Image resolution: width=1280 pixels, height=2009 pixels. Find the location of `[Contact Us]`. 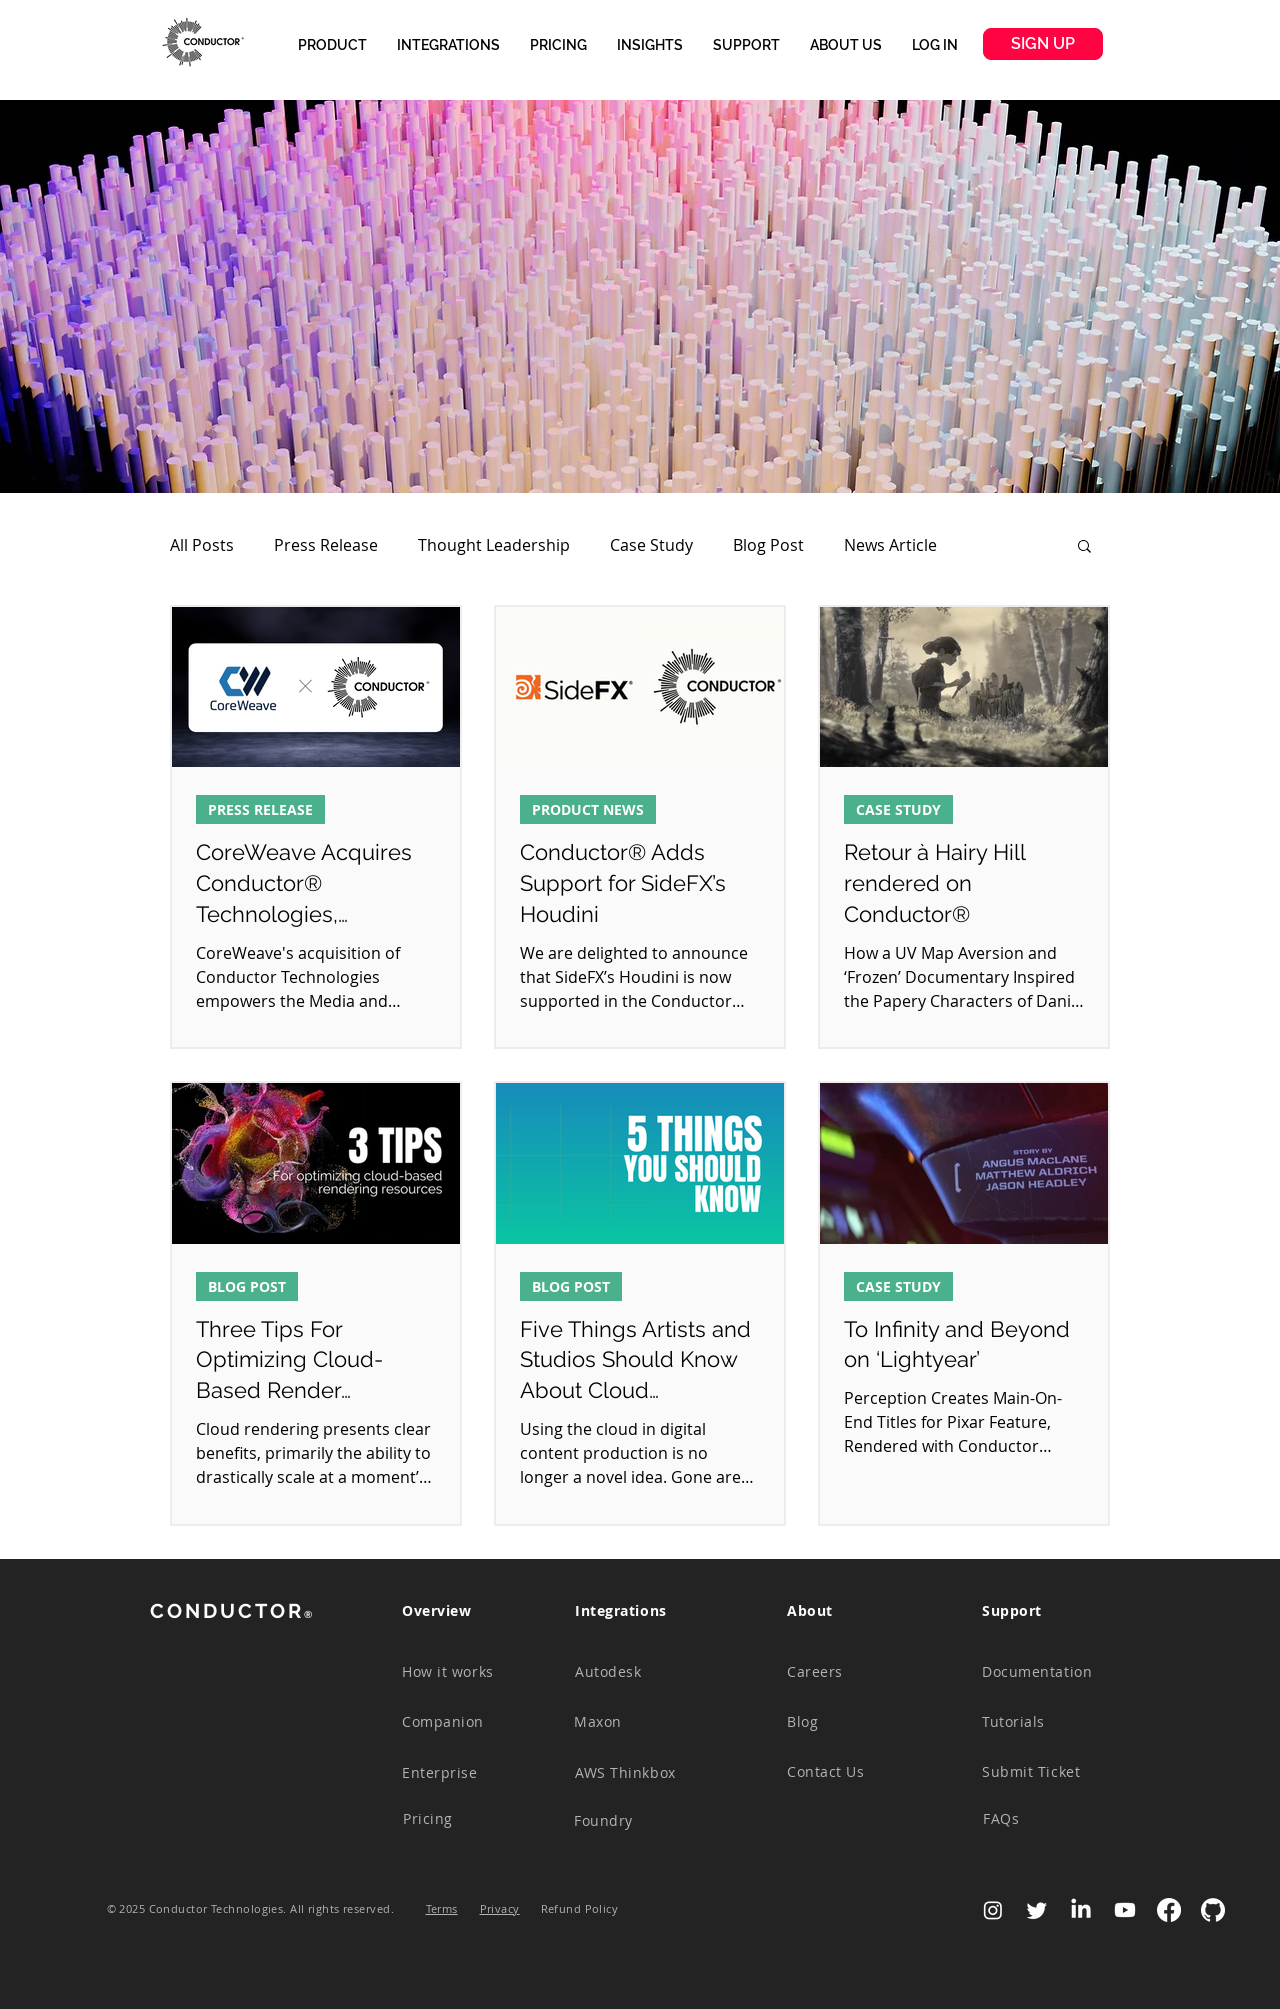

[Contact Us] is located at coordinates (845, 1772).